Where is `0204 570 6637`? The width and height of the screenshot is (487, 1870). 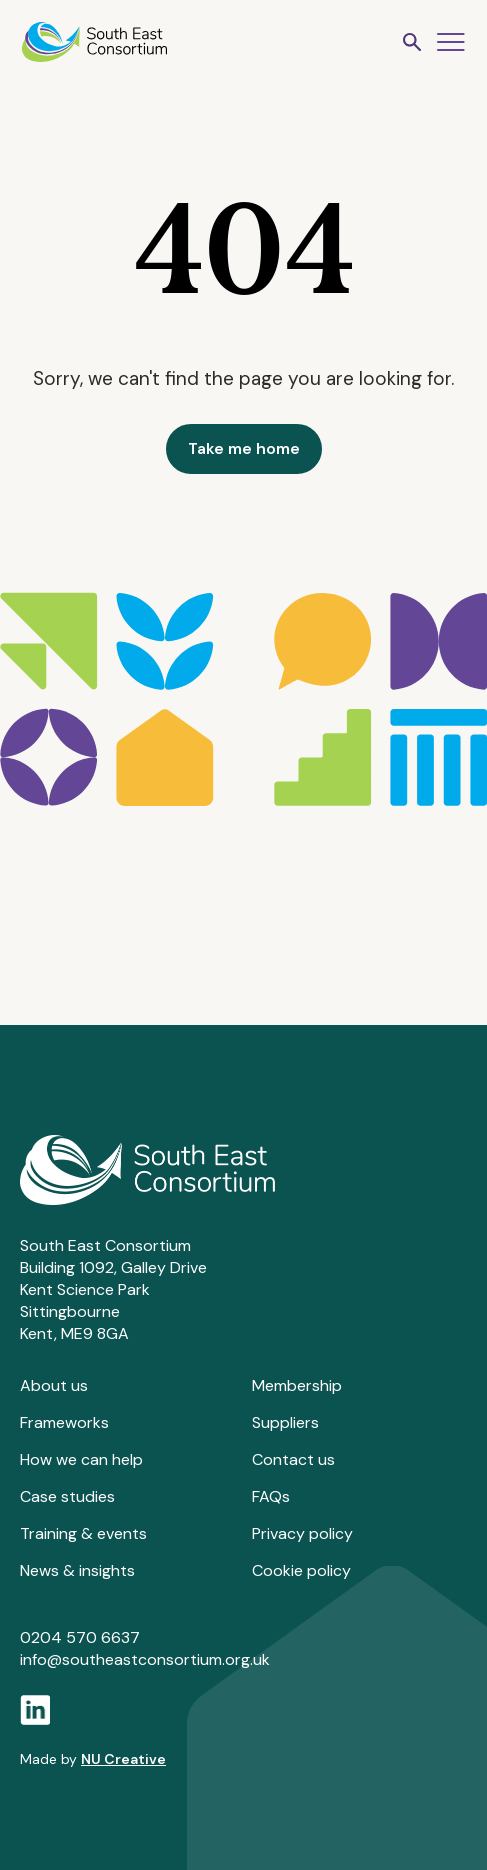
0204 570 6637 is located at coordinates (80, 1637).